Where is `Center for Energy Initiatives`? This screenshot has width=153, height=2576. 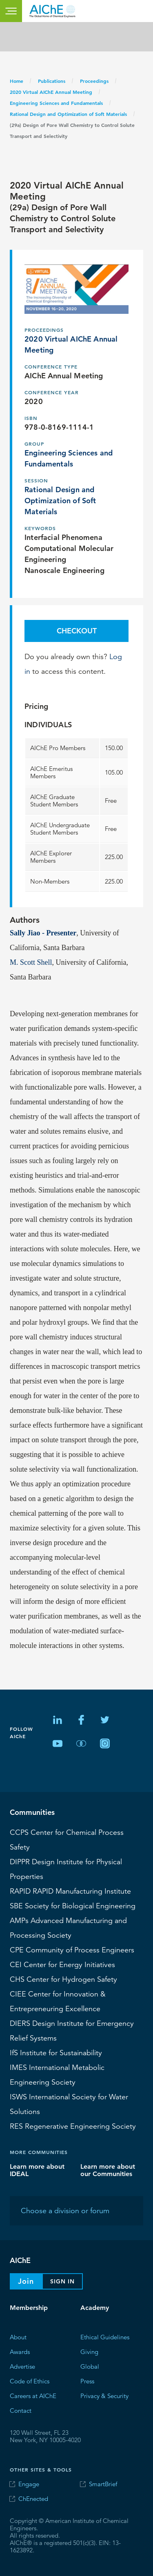 Center for Energy Initiatives is located at coordinates (62, 1964).